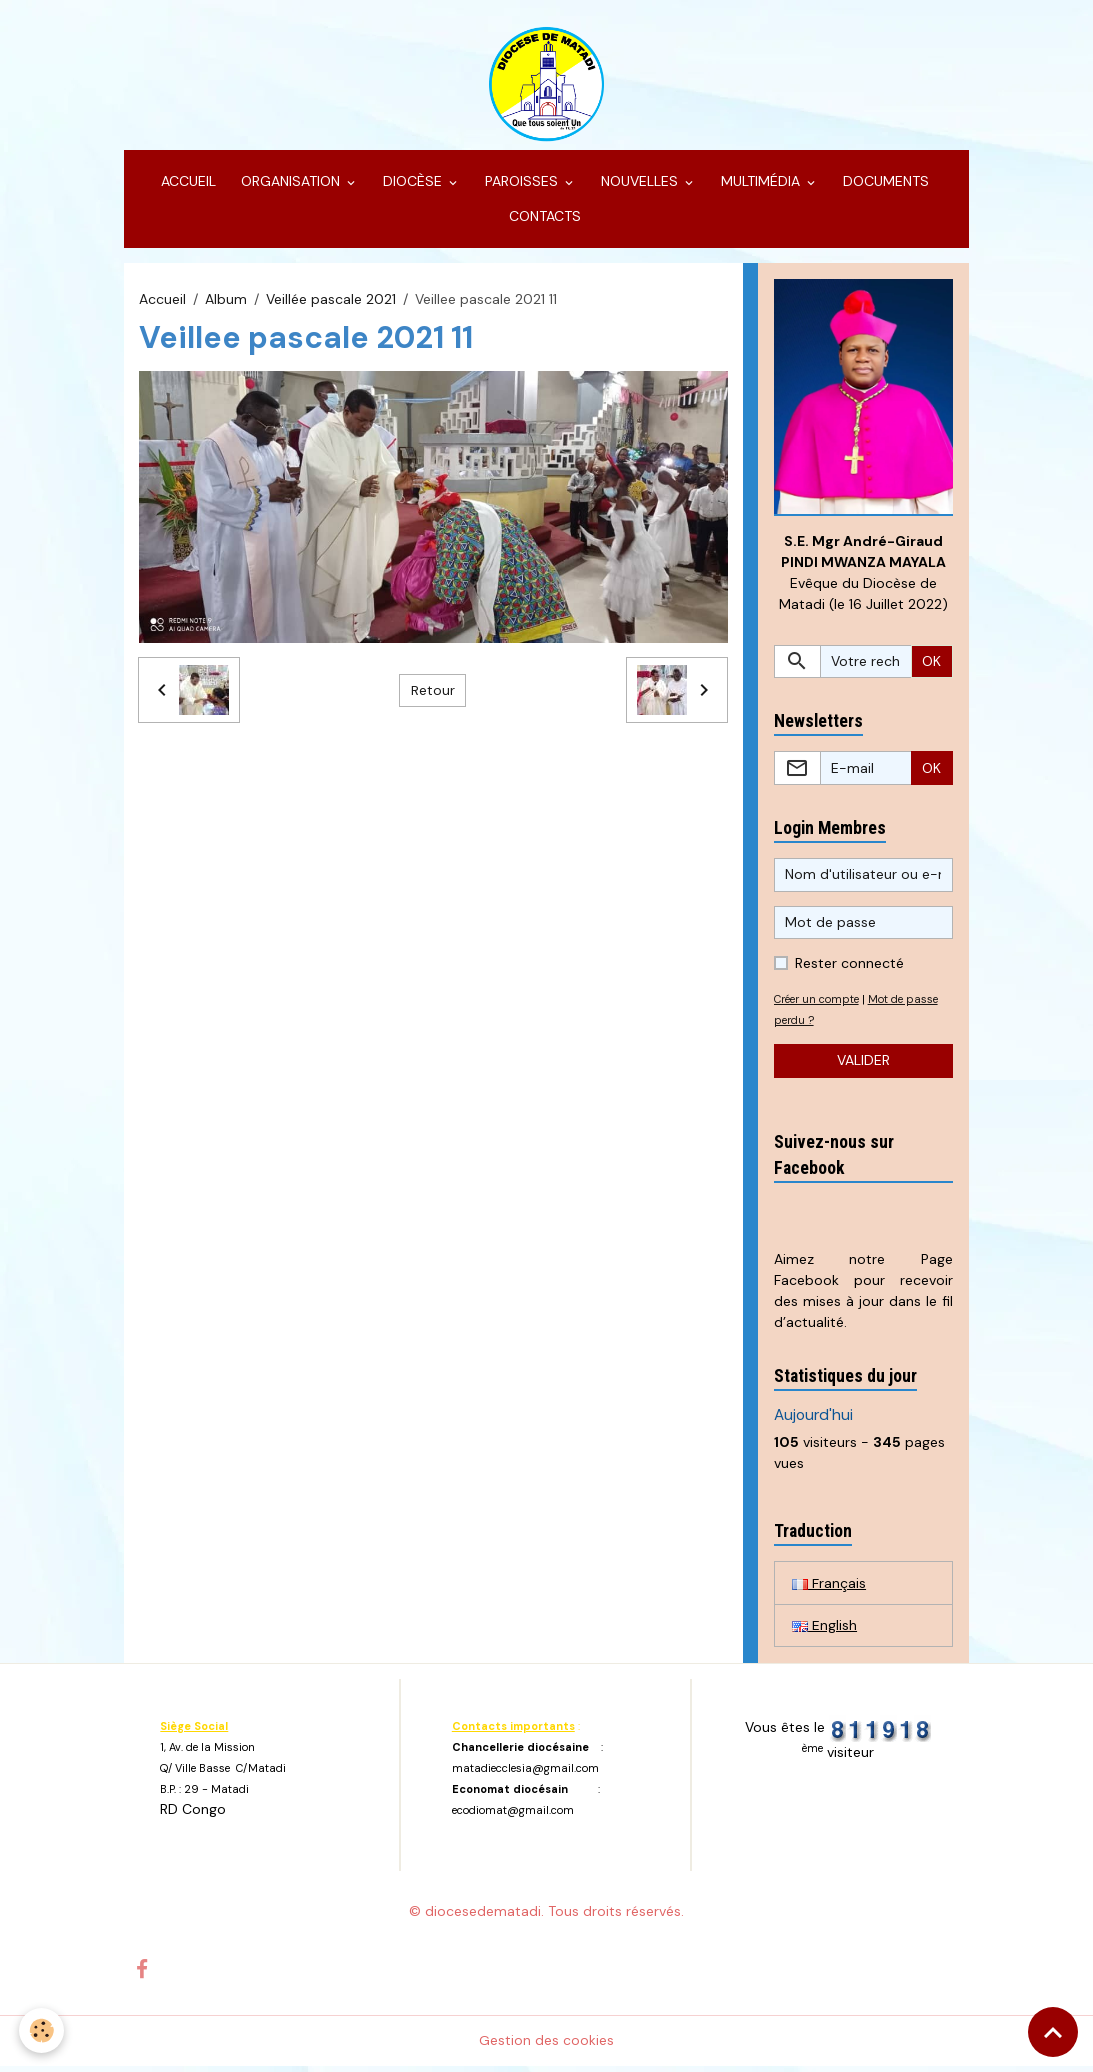 The height and width of the screenshot is (2072, 1093). I want to click on Rester connecté, so click(849, 968).